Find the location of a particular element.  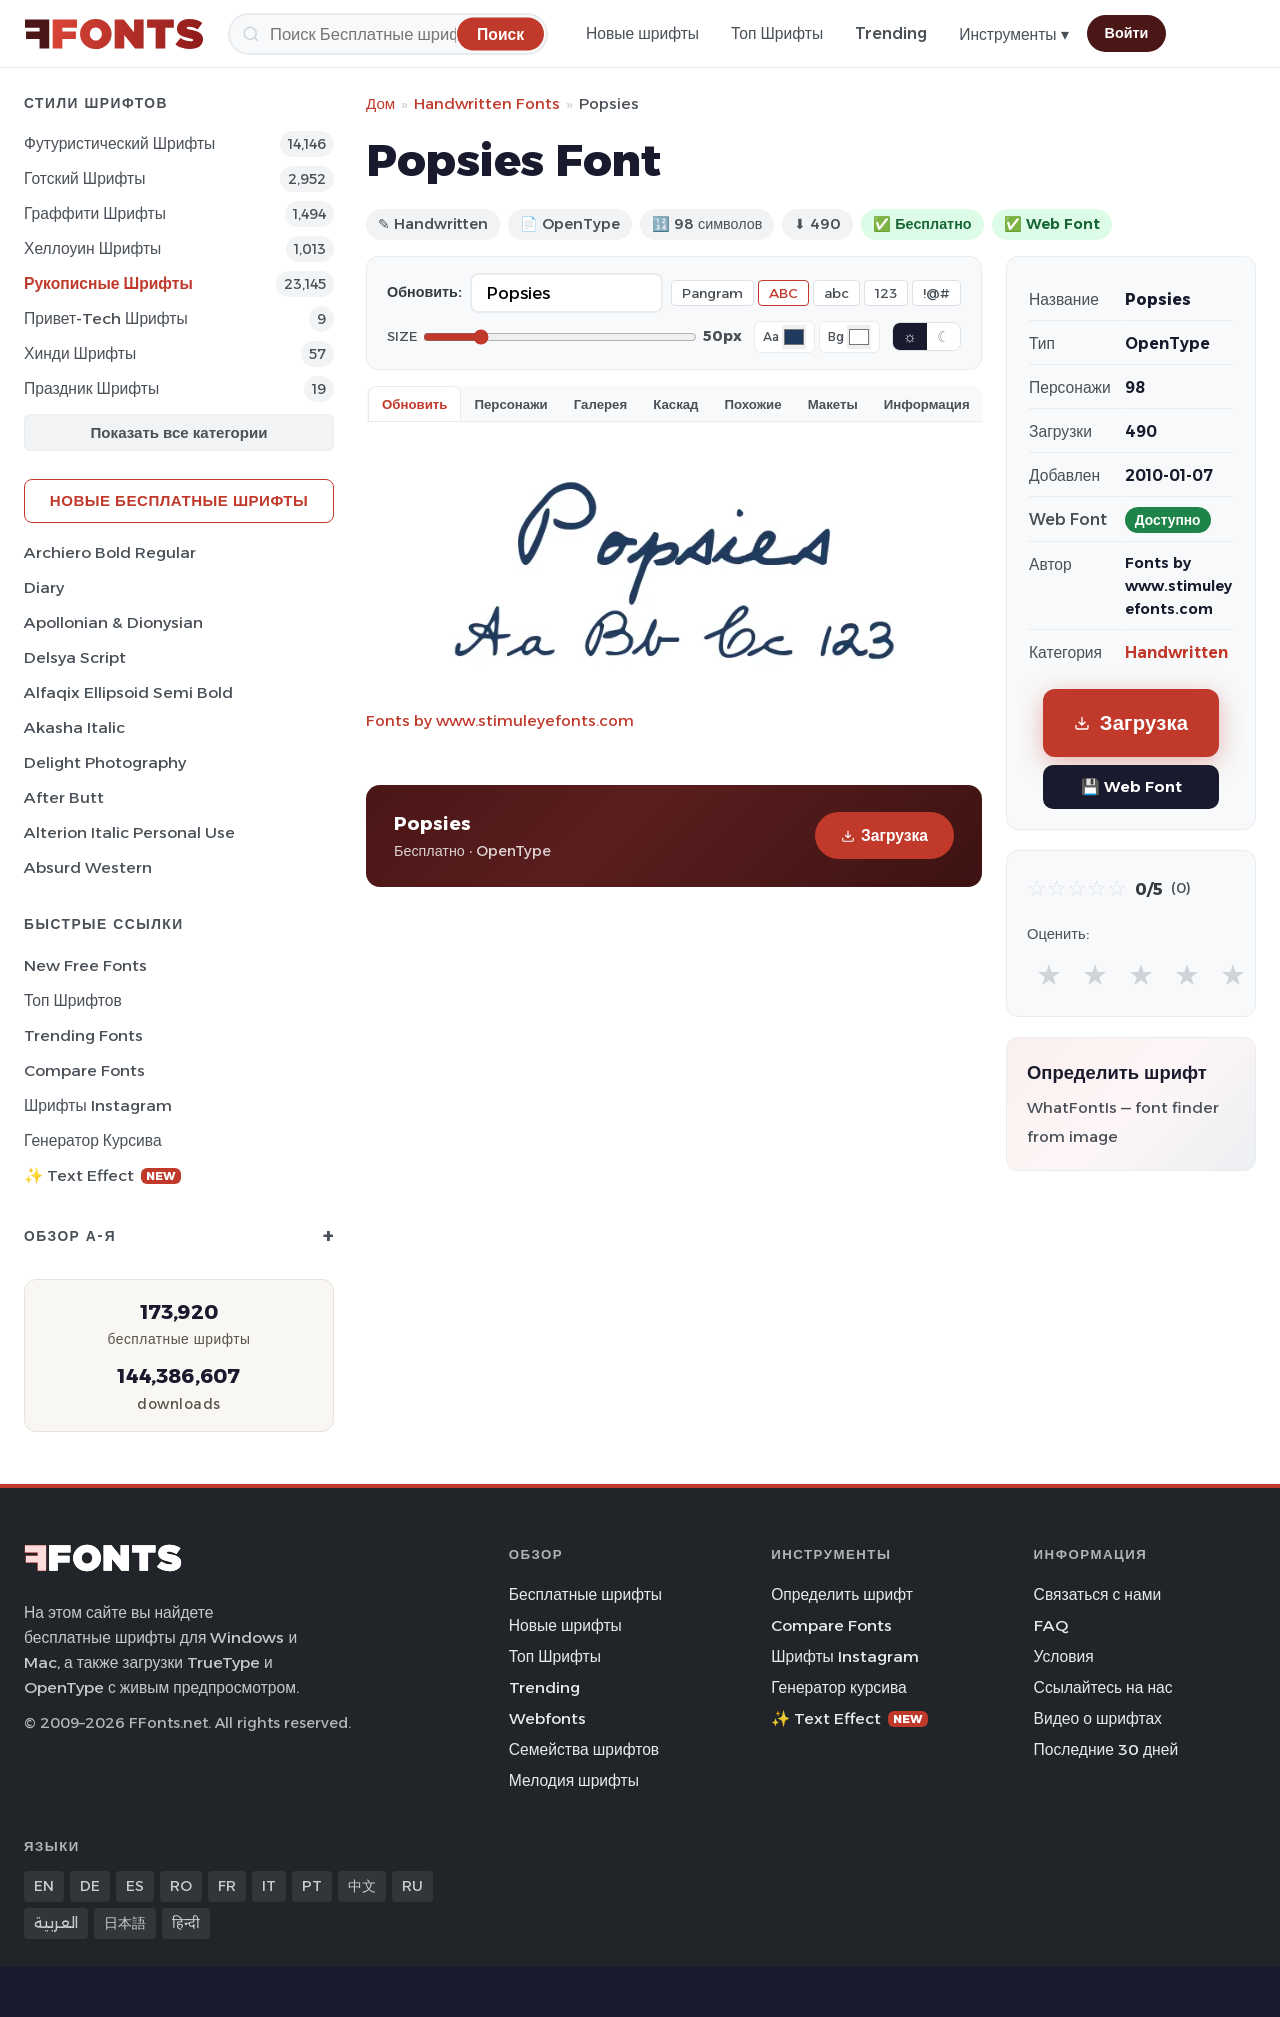

Рукописные Шрифты is located at coordinates (108, 283).